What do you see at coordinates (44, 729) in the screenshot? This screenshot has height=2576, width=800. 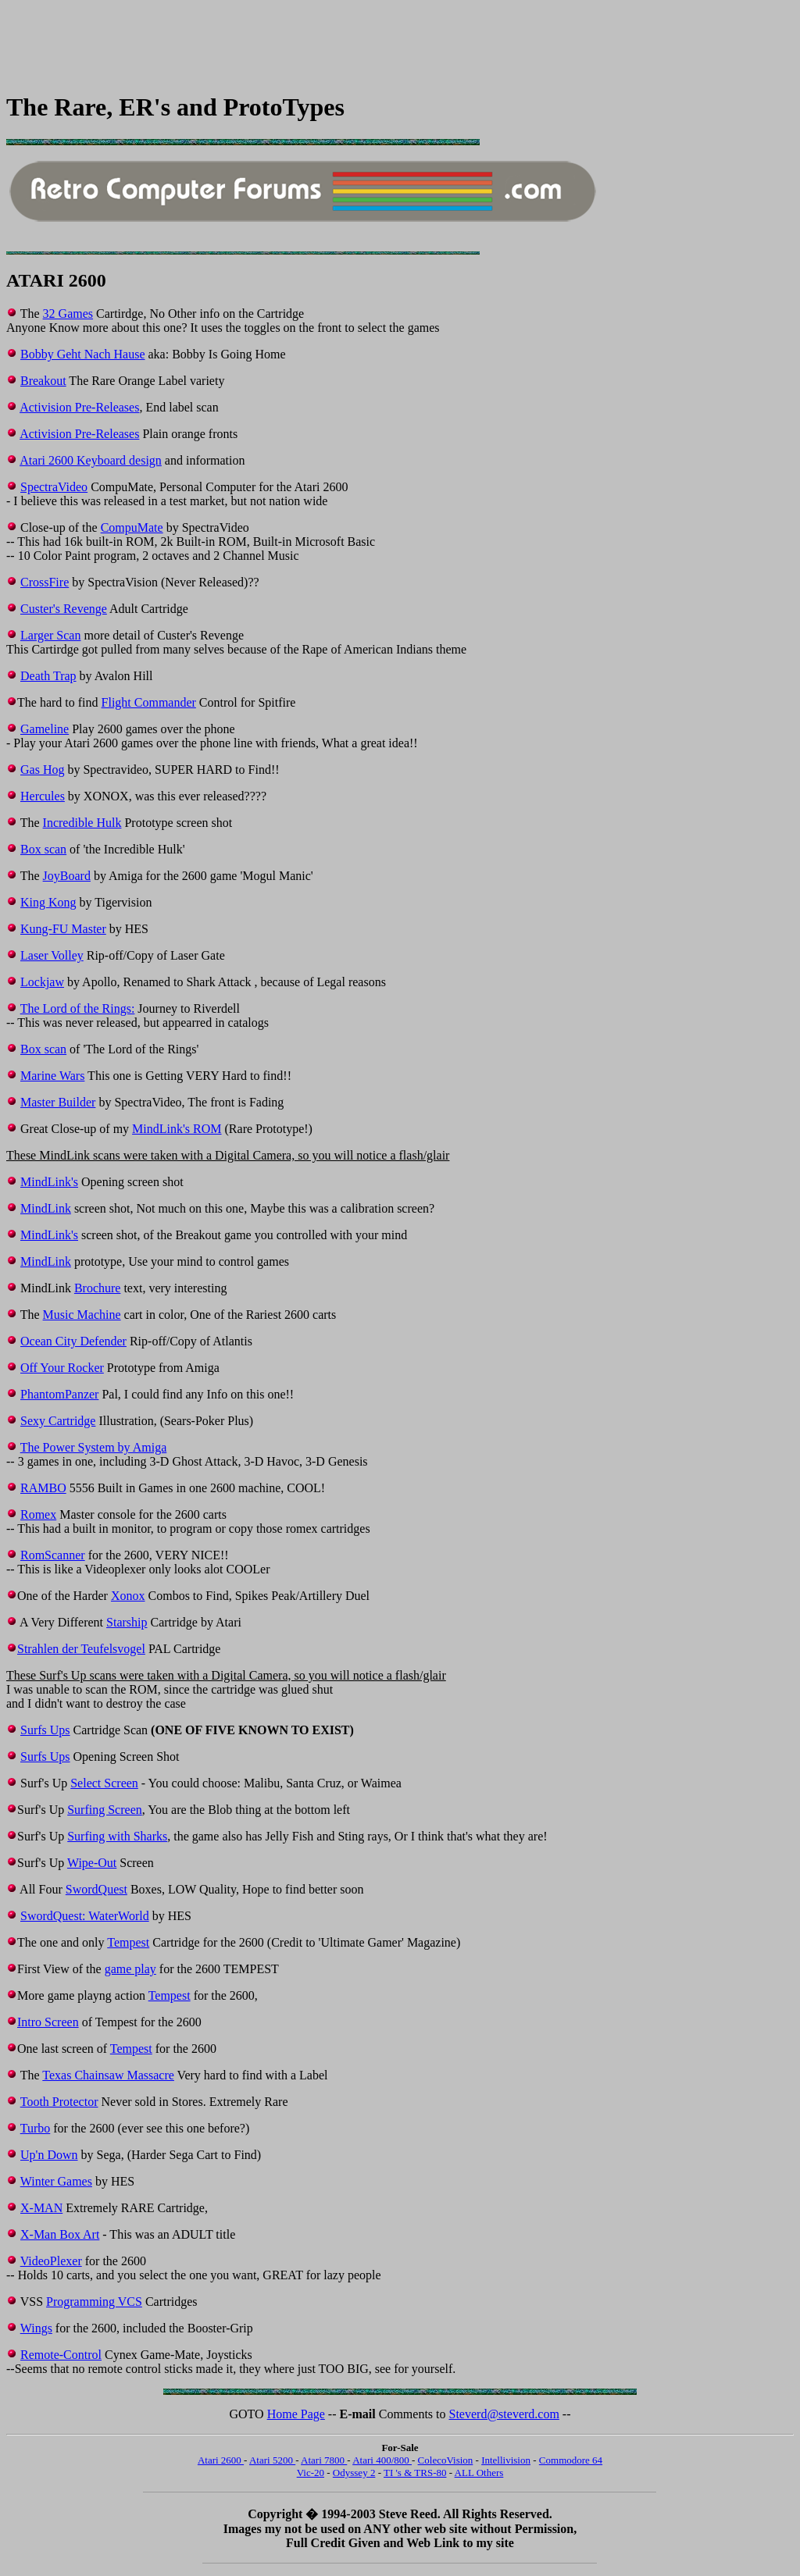 I see `Gameline` at bounding box center [44, 729].